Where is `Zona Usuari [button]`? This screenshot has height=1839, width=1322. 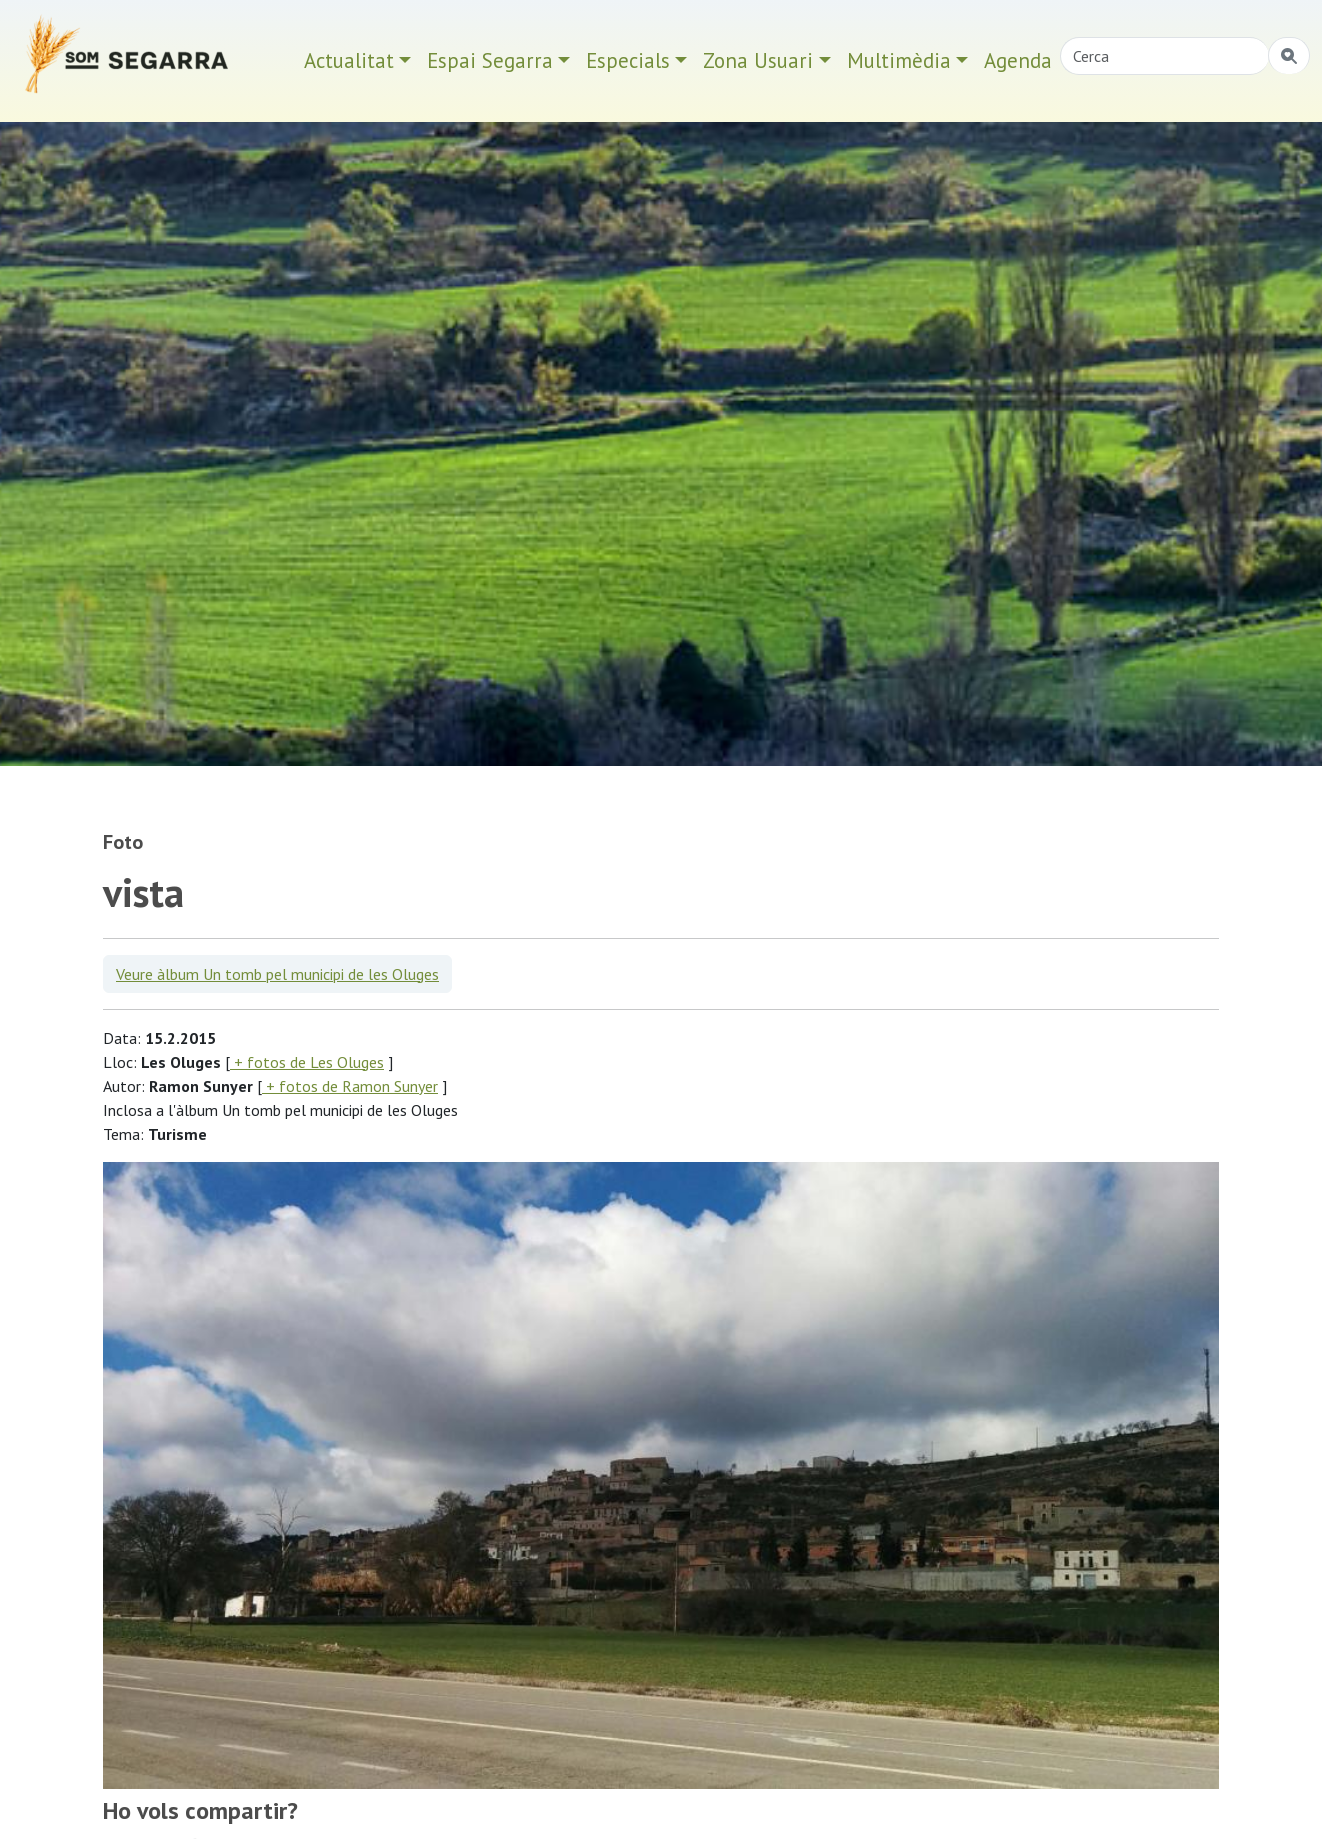
Zona Usuari [button] is located at coordinates (758, 60).